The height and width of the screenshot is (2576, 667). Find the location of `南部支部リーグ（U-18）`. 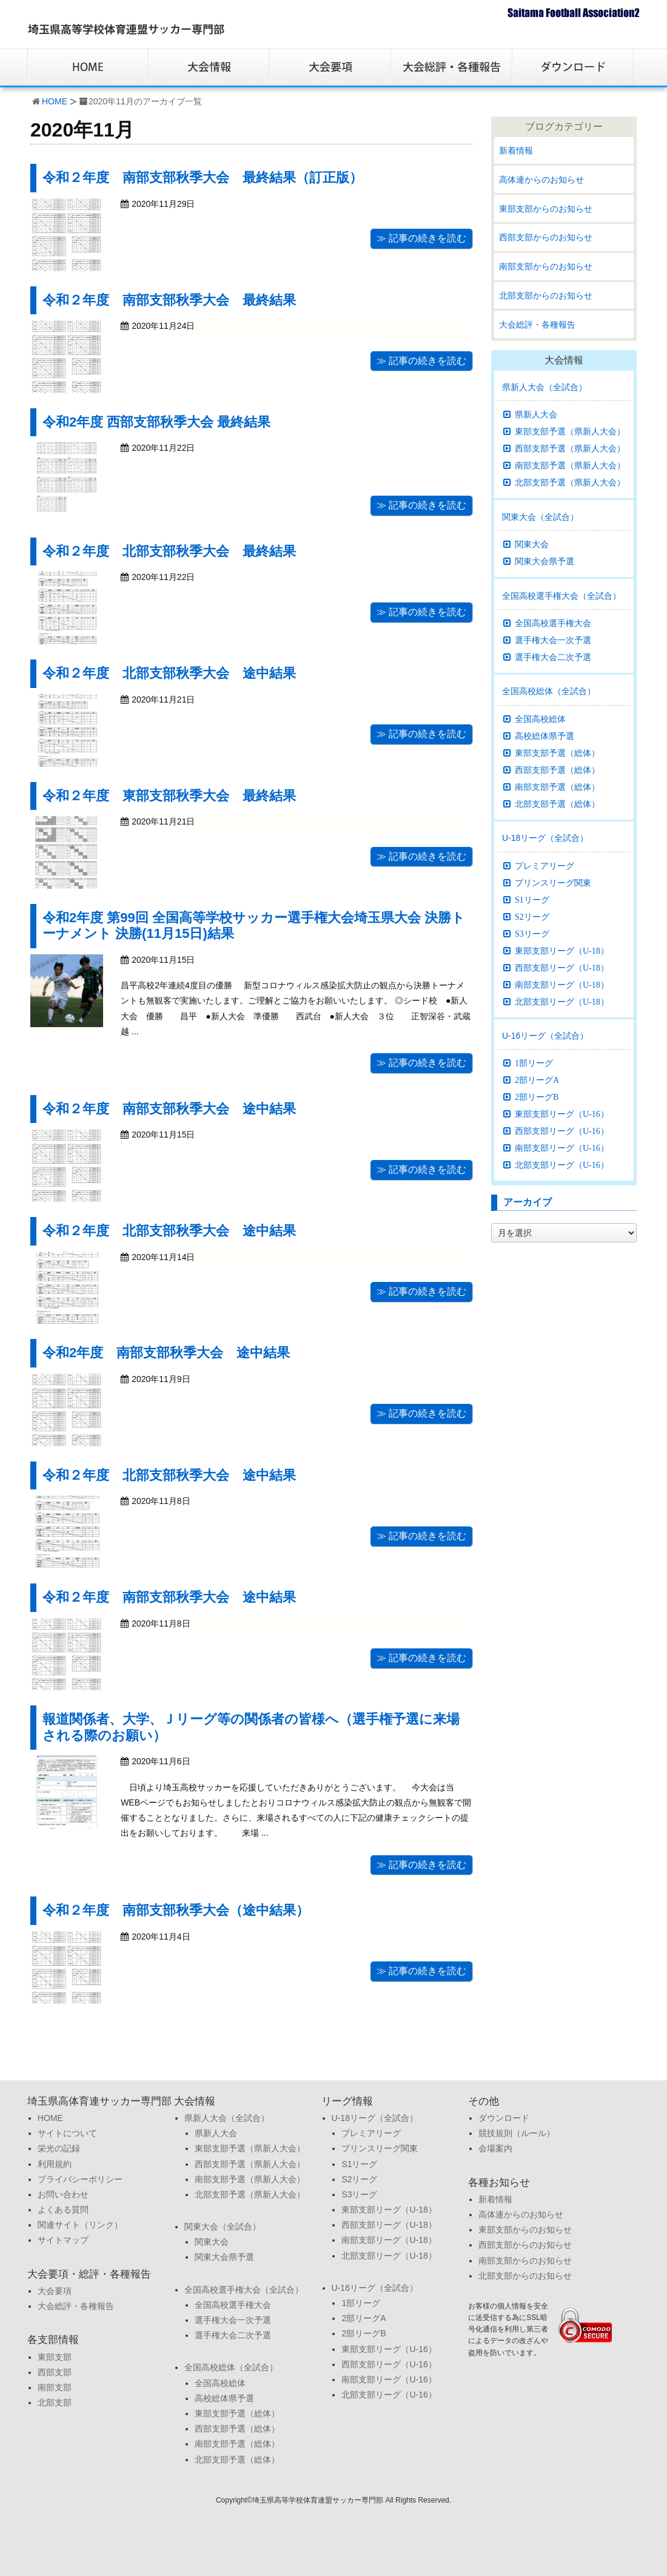

南部支部リーグ（U-18） is located at coordinates (562, 984).